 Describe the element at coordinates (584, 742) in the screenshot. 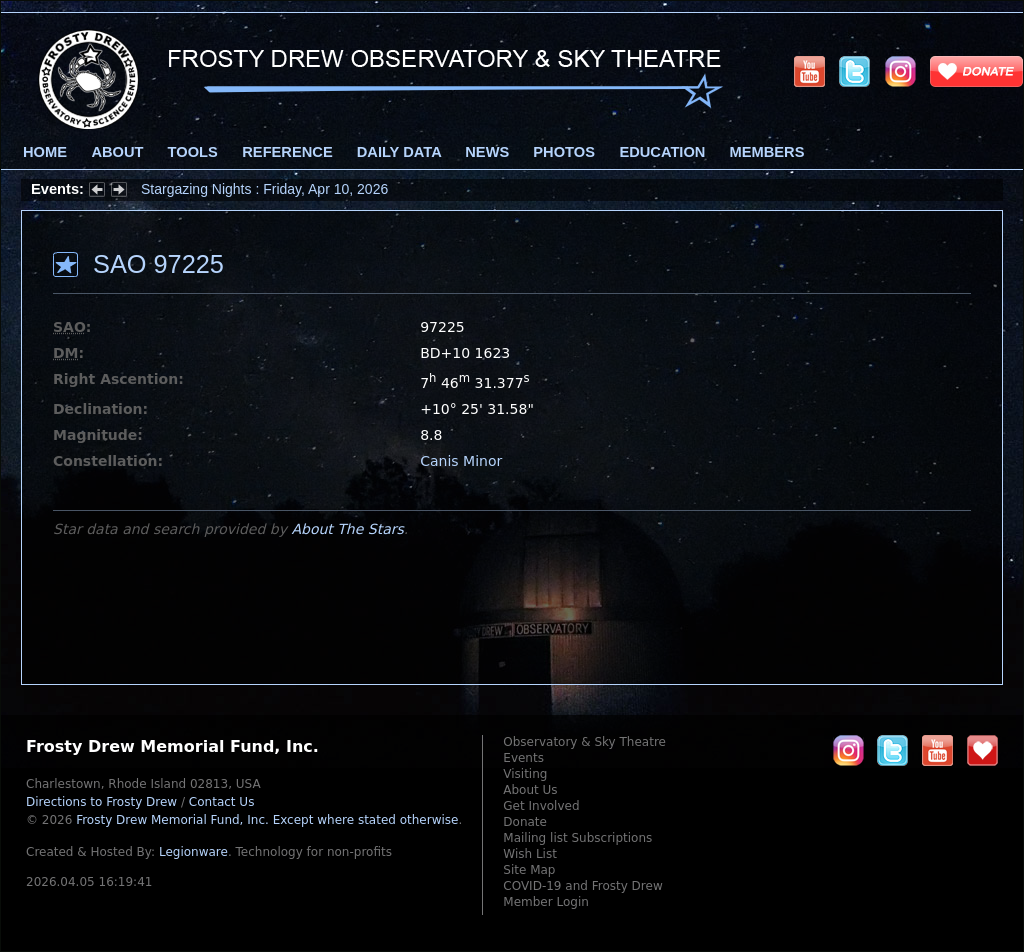

I see `Observatory & Sky Theatre` at that location.